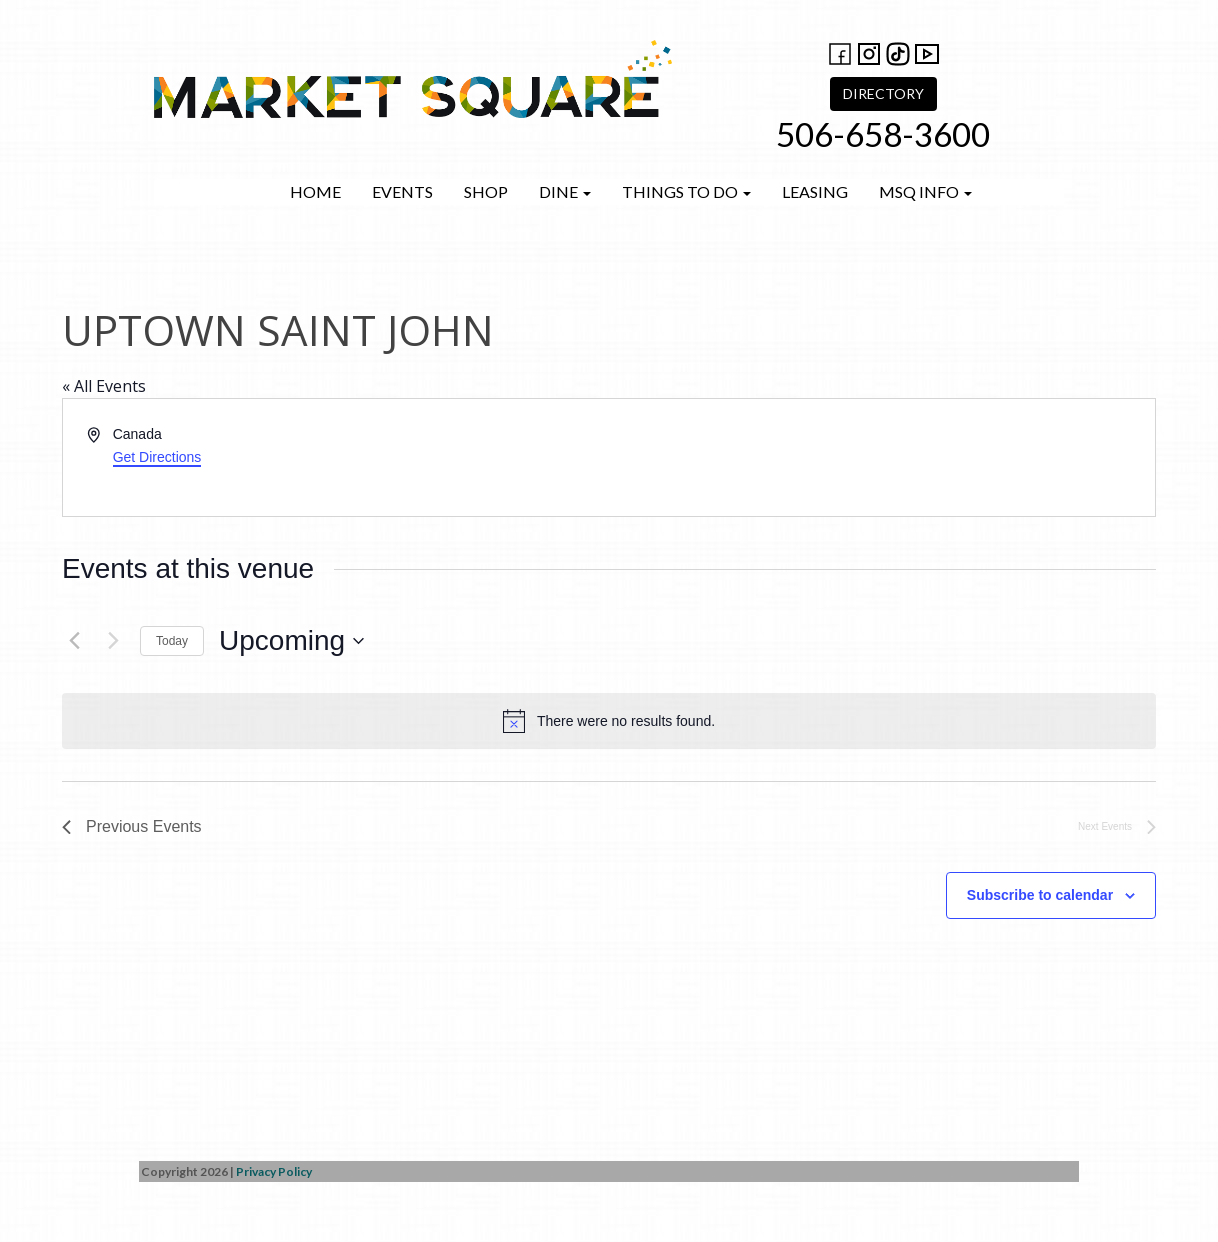  What do you see at coordinates (274, 1171) in the screenshot?
I see `Privacy Policy` at bounding box center [274, 1171].